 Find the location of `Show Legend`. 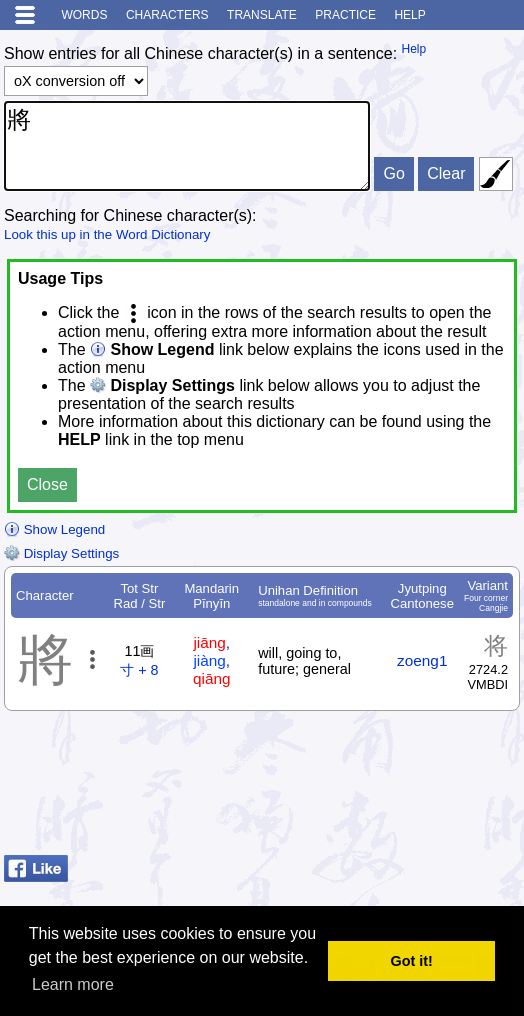

Show Legend is located at coordinates (54, 529).